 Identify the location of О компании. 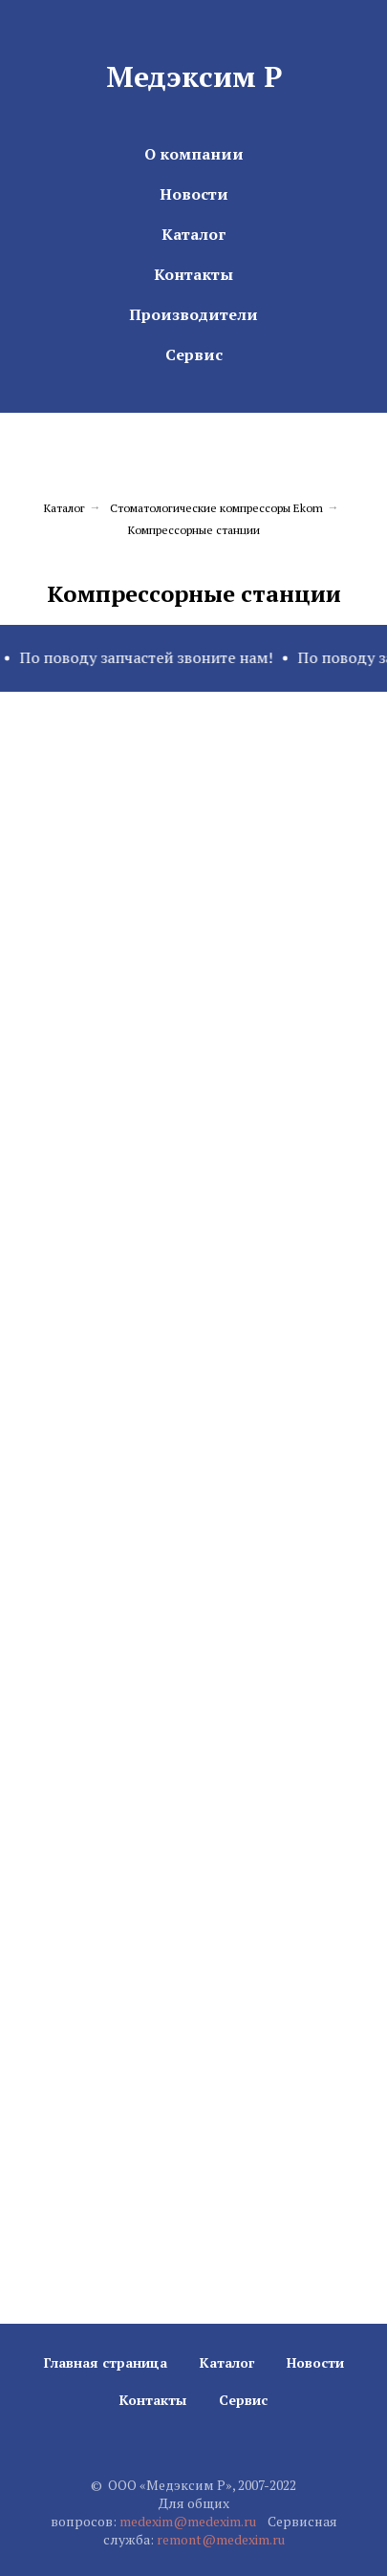
(194, 153).